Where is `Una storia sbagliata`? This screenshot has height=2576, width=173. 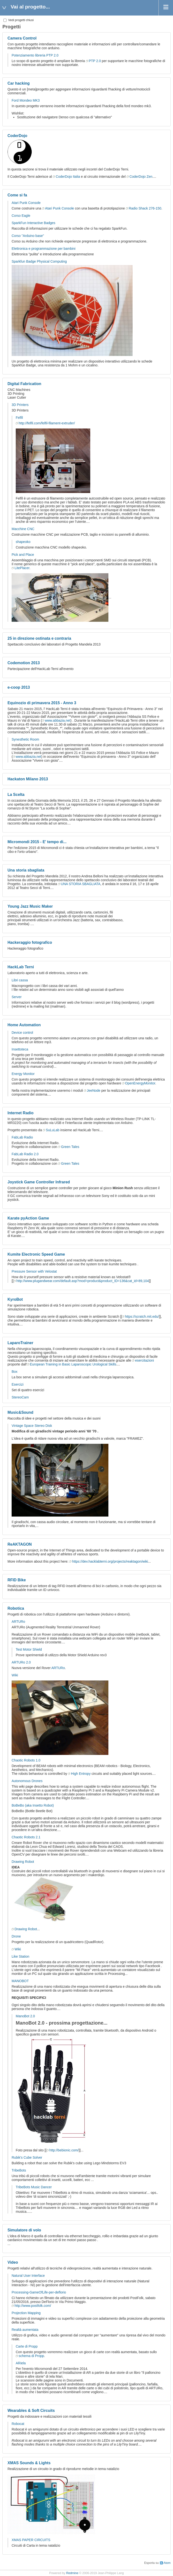 Una storia sbagliata is located at coordinates (26, 870).